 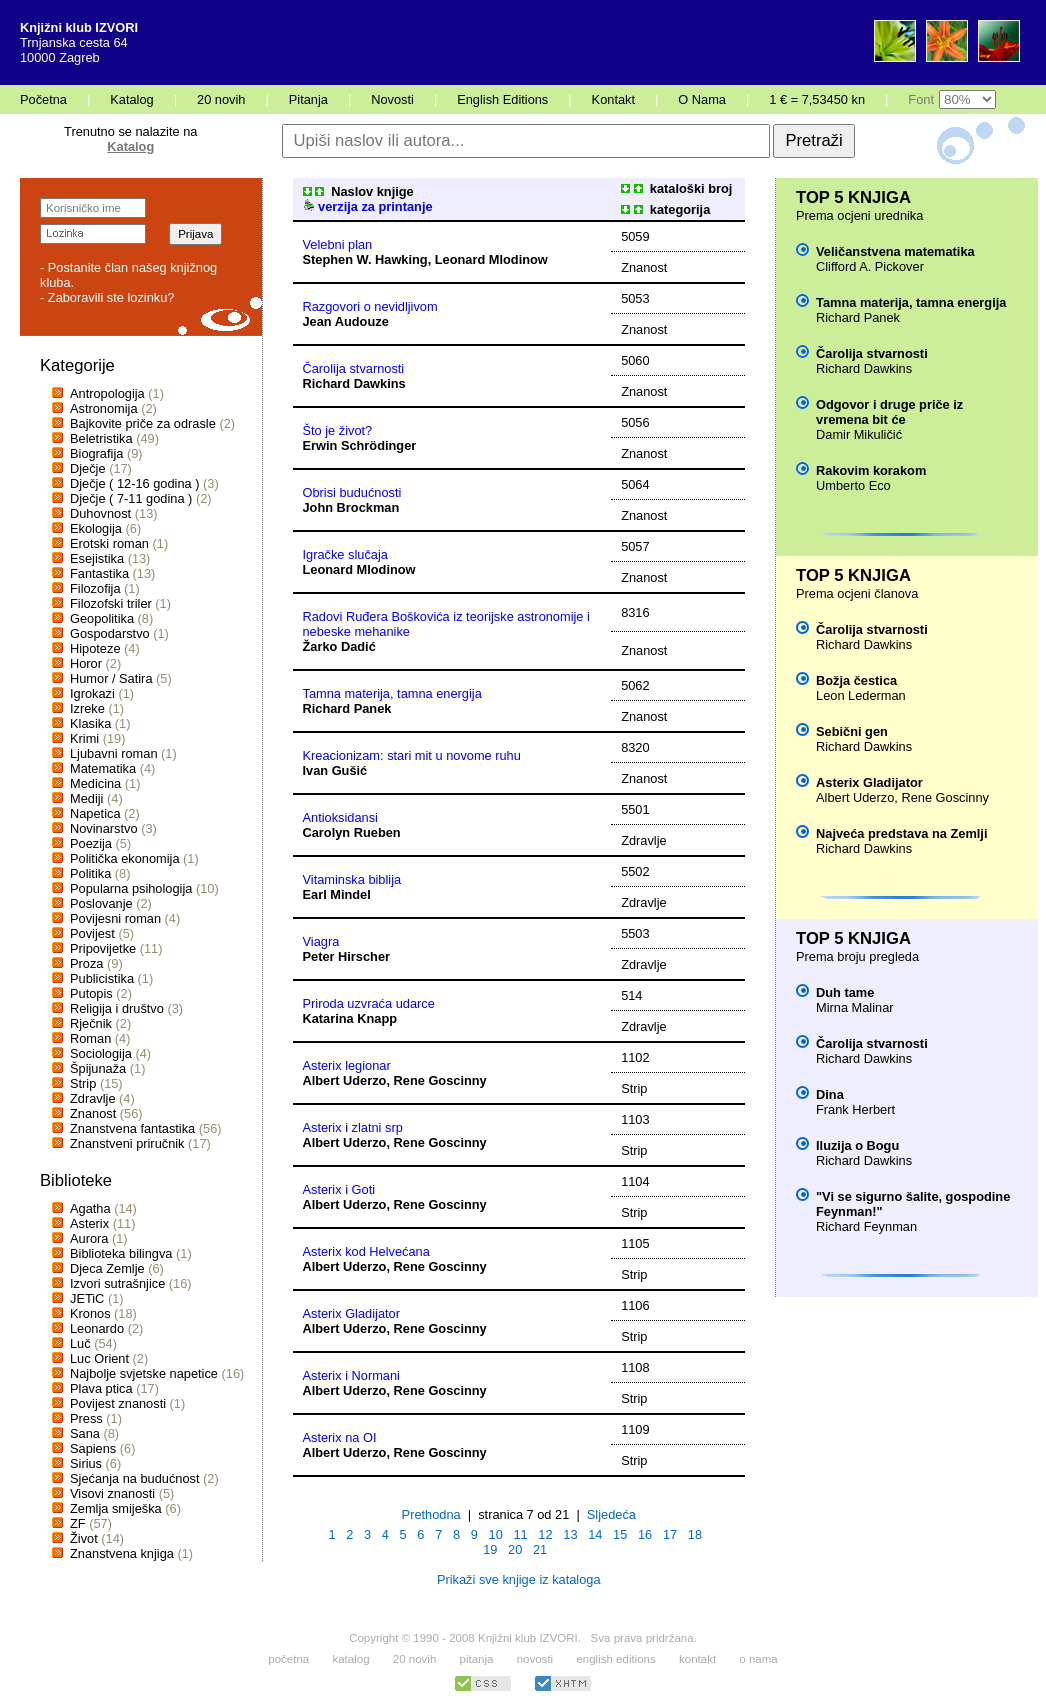 What do you see at coordinates (90, 1038) in the screenshot?
I see `Roman` at bounding box center [90, 1038].